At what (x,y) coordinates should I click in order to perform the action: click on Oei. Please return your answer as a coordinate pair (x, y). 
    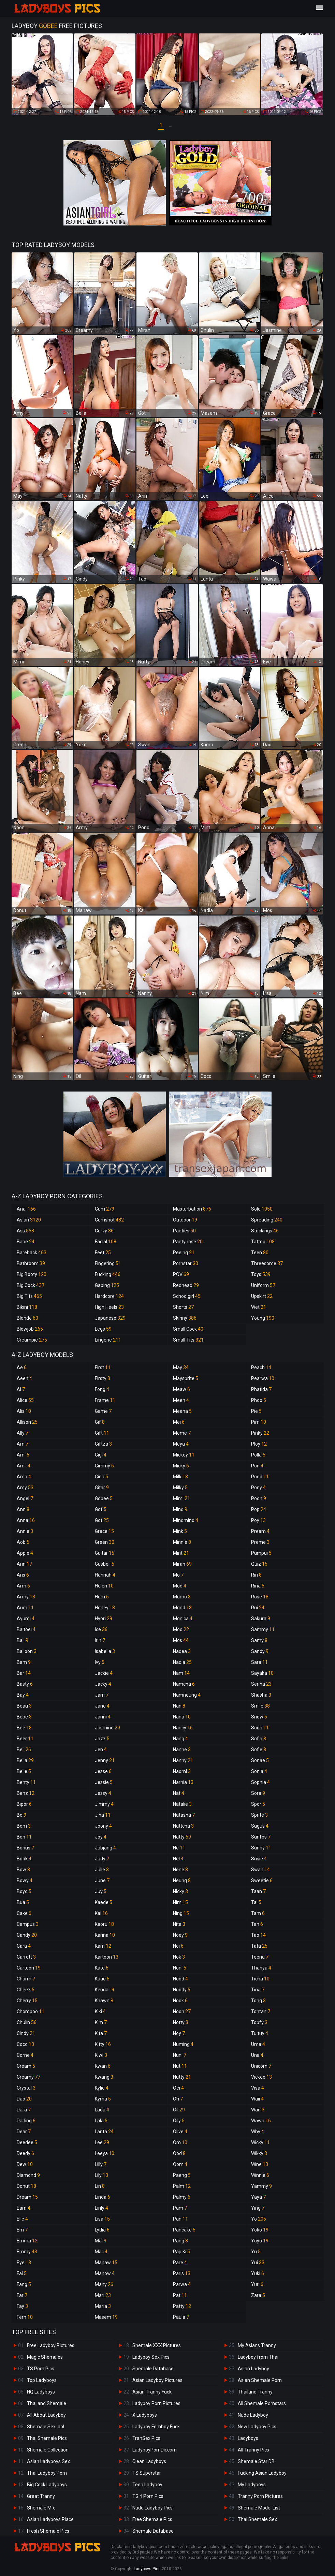
    Looking at the image, I should click on (178, 2088).